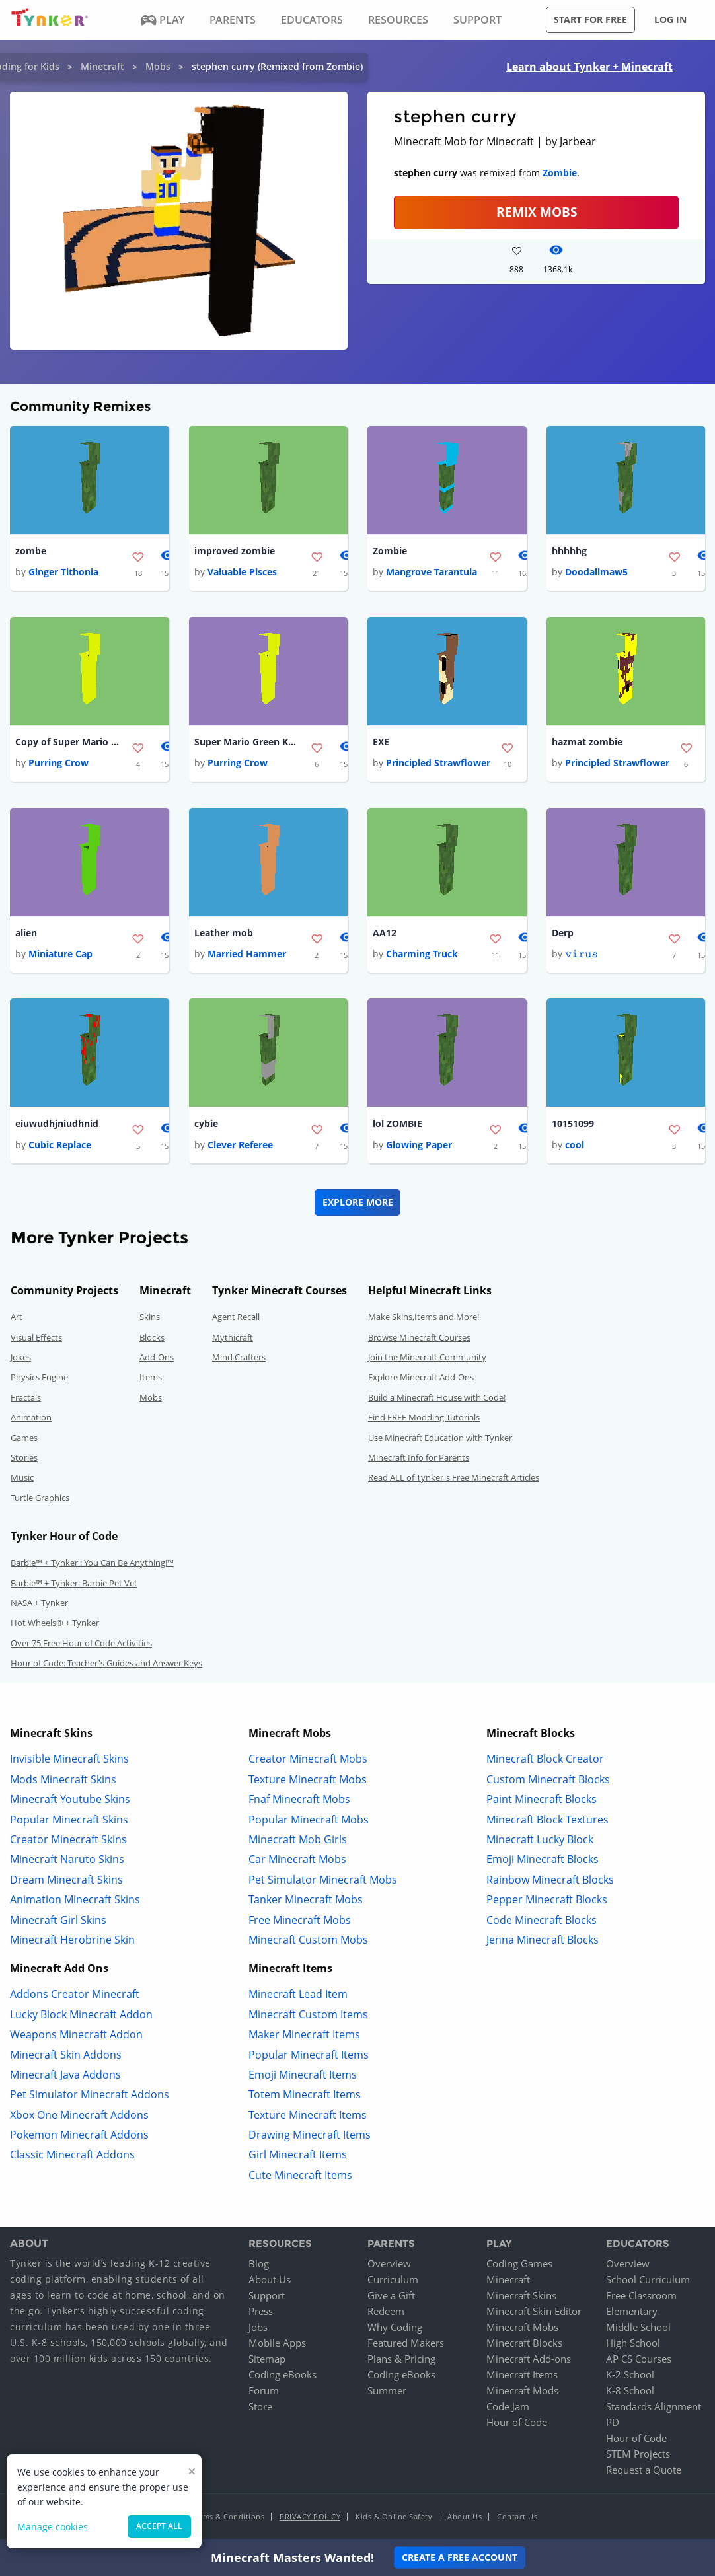 The height and width of the screenshot is (2576, 715). What do you see at coordinates (587, 743) in the screenshot?
I see `hazmat zombie` at bounding box center [587, 743].